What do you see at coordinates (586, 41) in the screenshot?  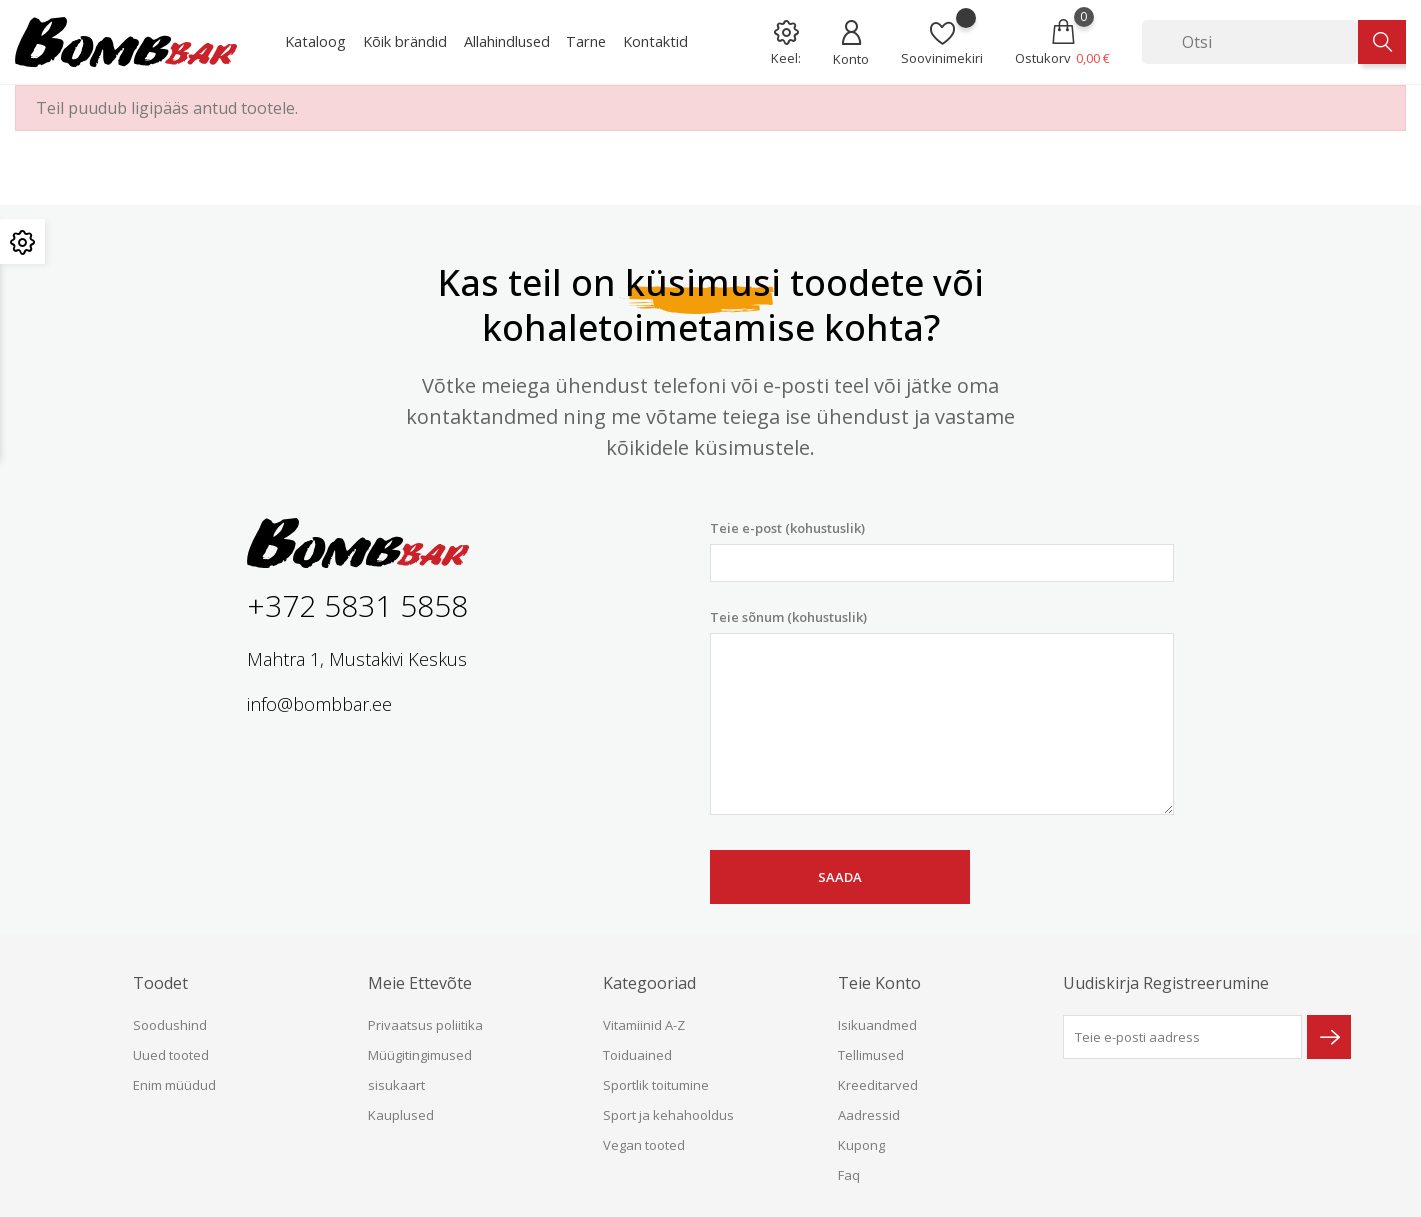 I see `Tarne` at bounding box center [586, 41].